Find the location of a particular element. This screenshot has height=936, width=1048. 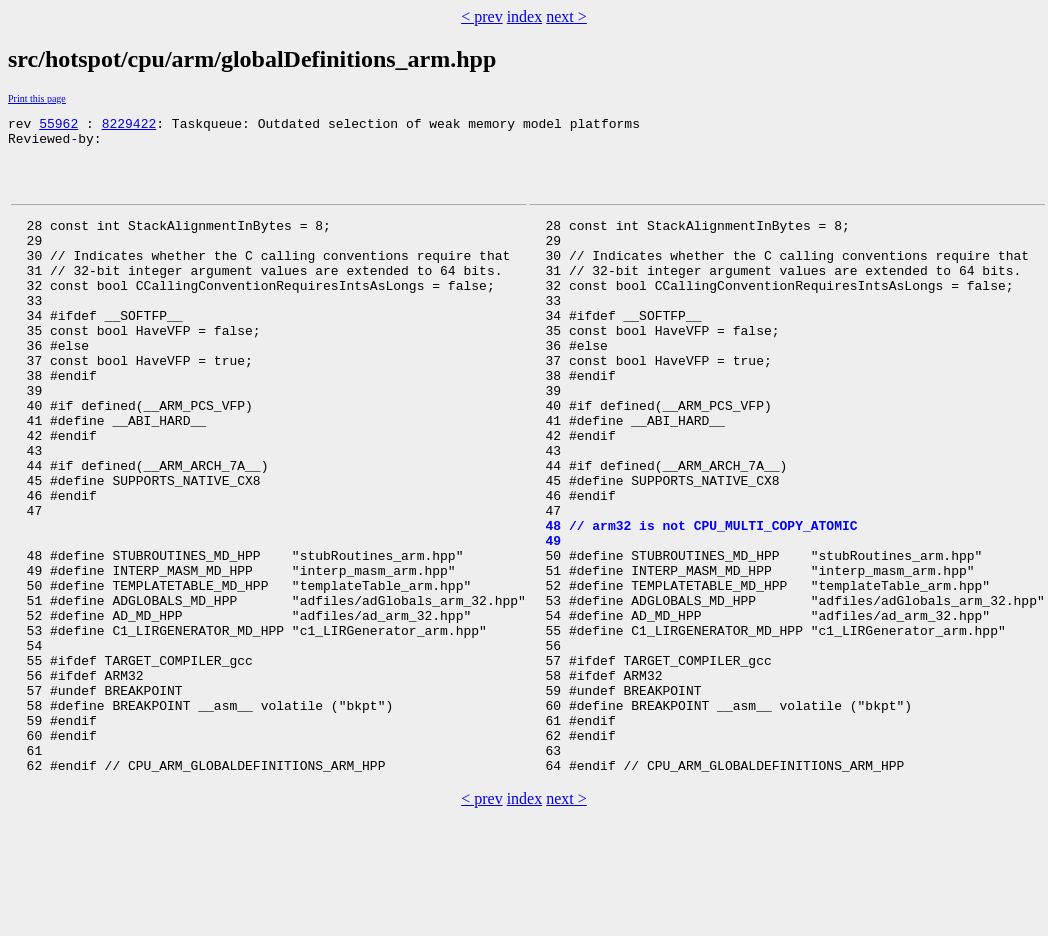

index is located at coordinates (525, 16).